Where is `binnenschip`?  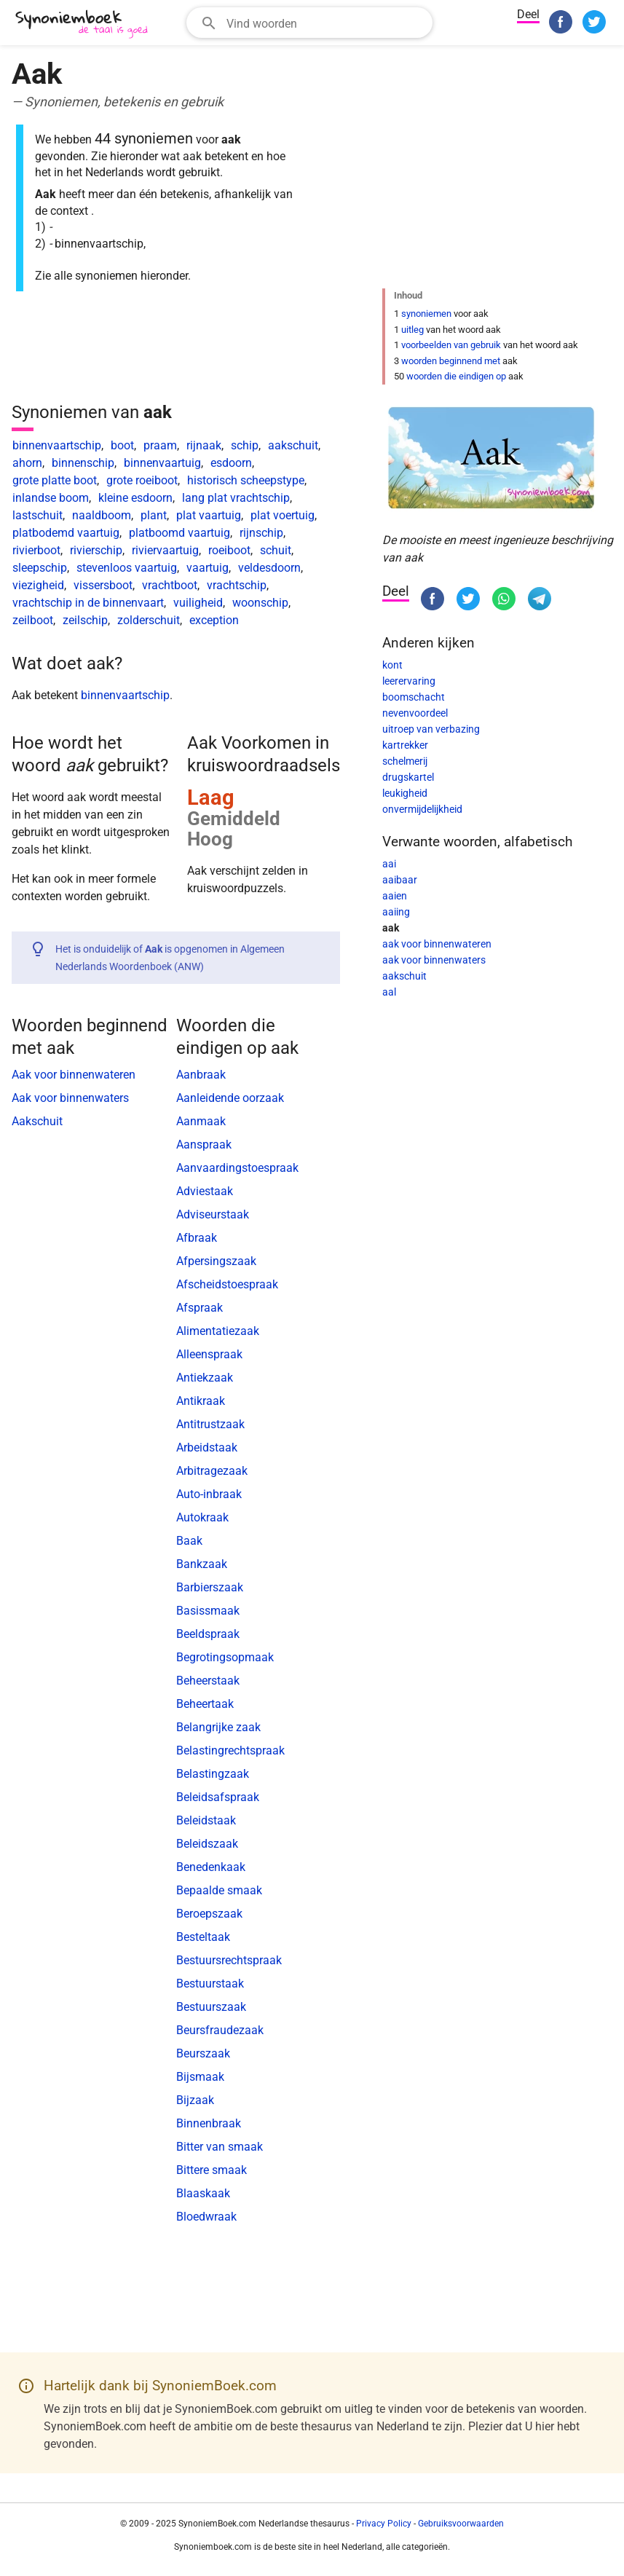 binnenschip is located at coordinates (83, 463).